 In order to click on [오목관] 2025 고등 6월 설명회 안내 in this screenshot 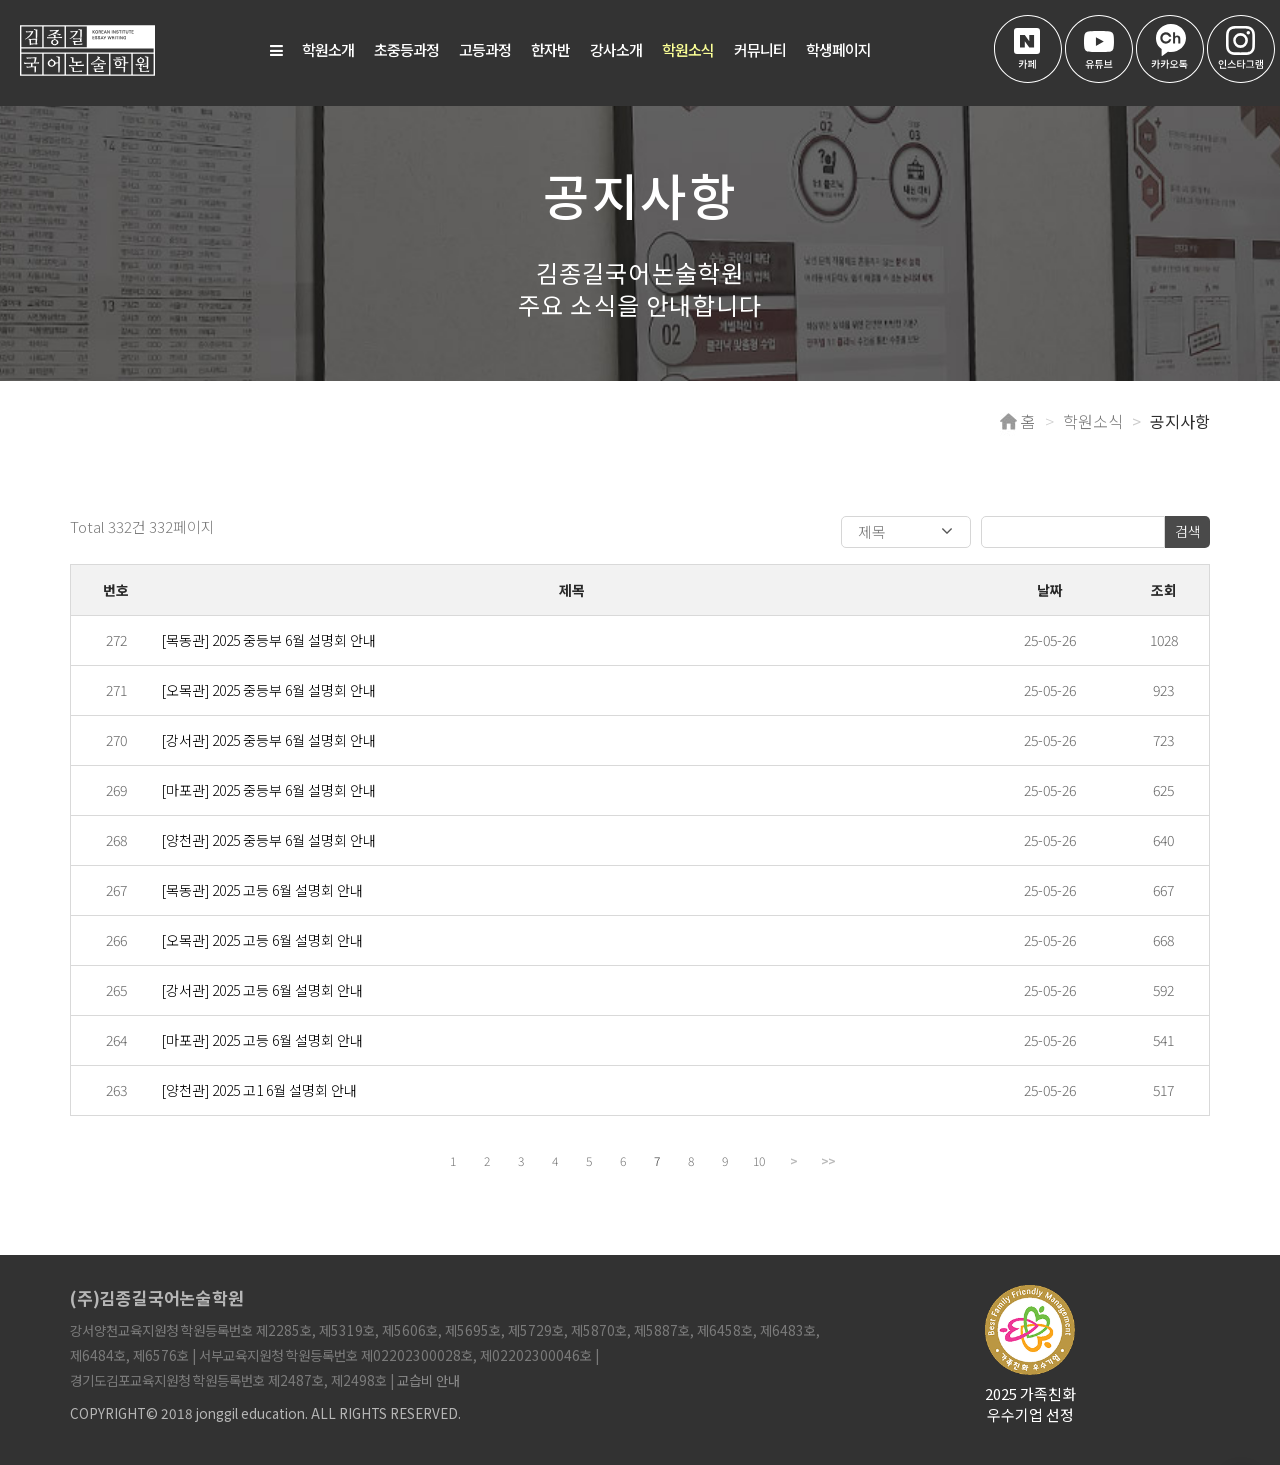, I will do `click(262, 940)`.